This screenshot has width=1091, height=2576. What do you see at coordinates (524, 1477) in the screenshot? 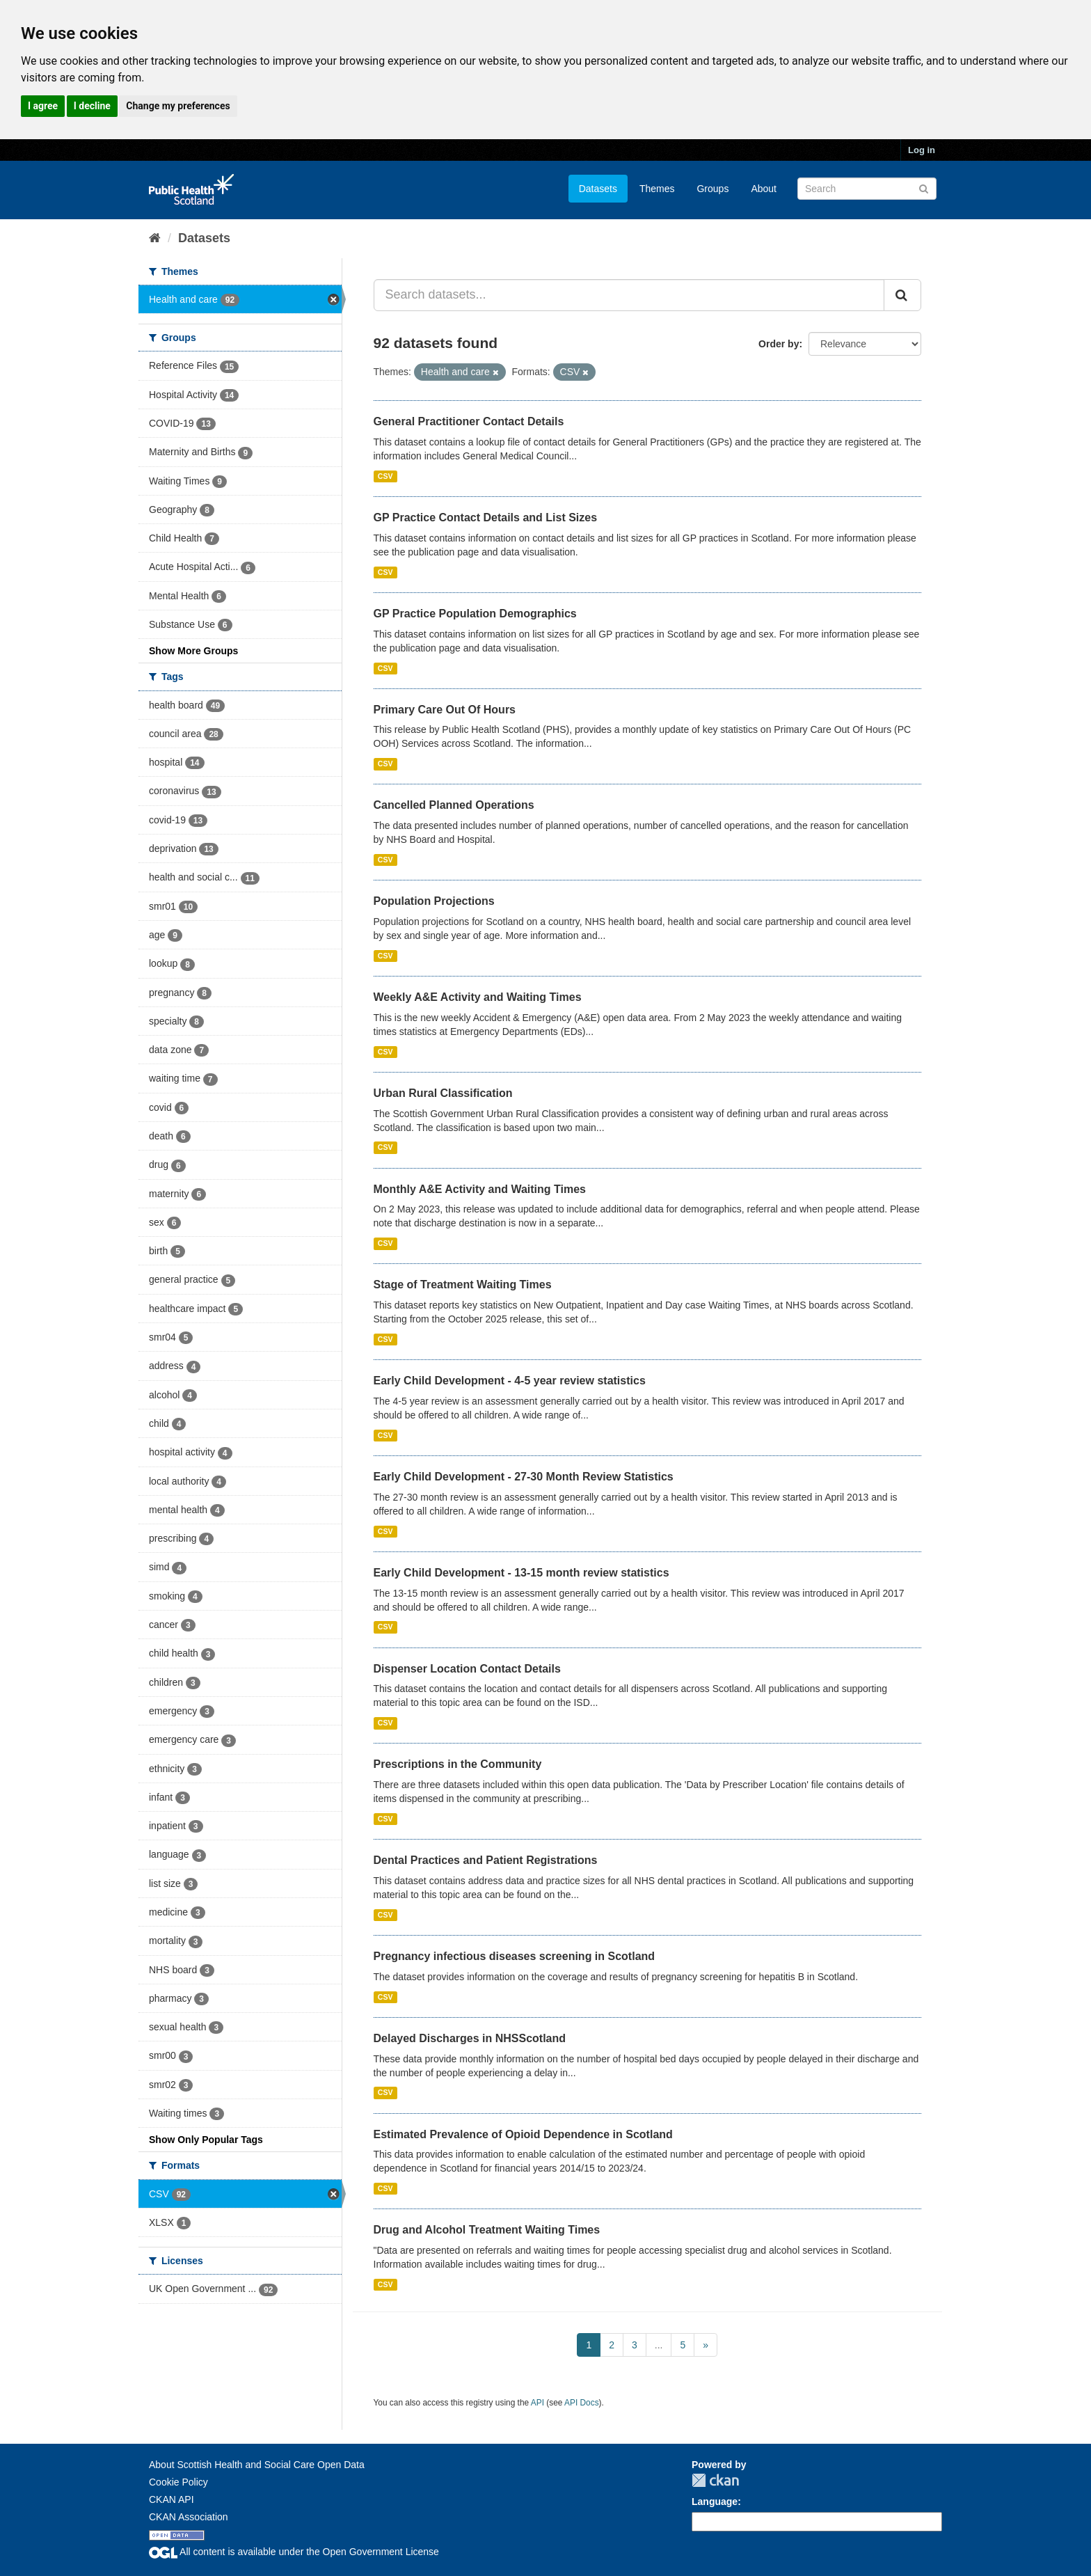
I see `Early Child Development - 27-30 Month Review Statistics` at bounding box center [524, 1477].